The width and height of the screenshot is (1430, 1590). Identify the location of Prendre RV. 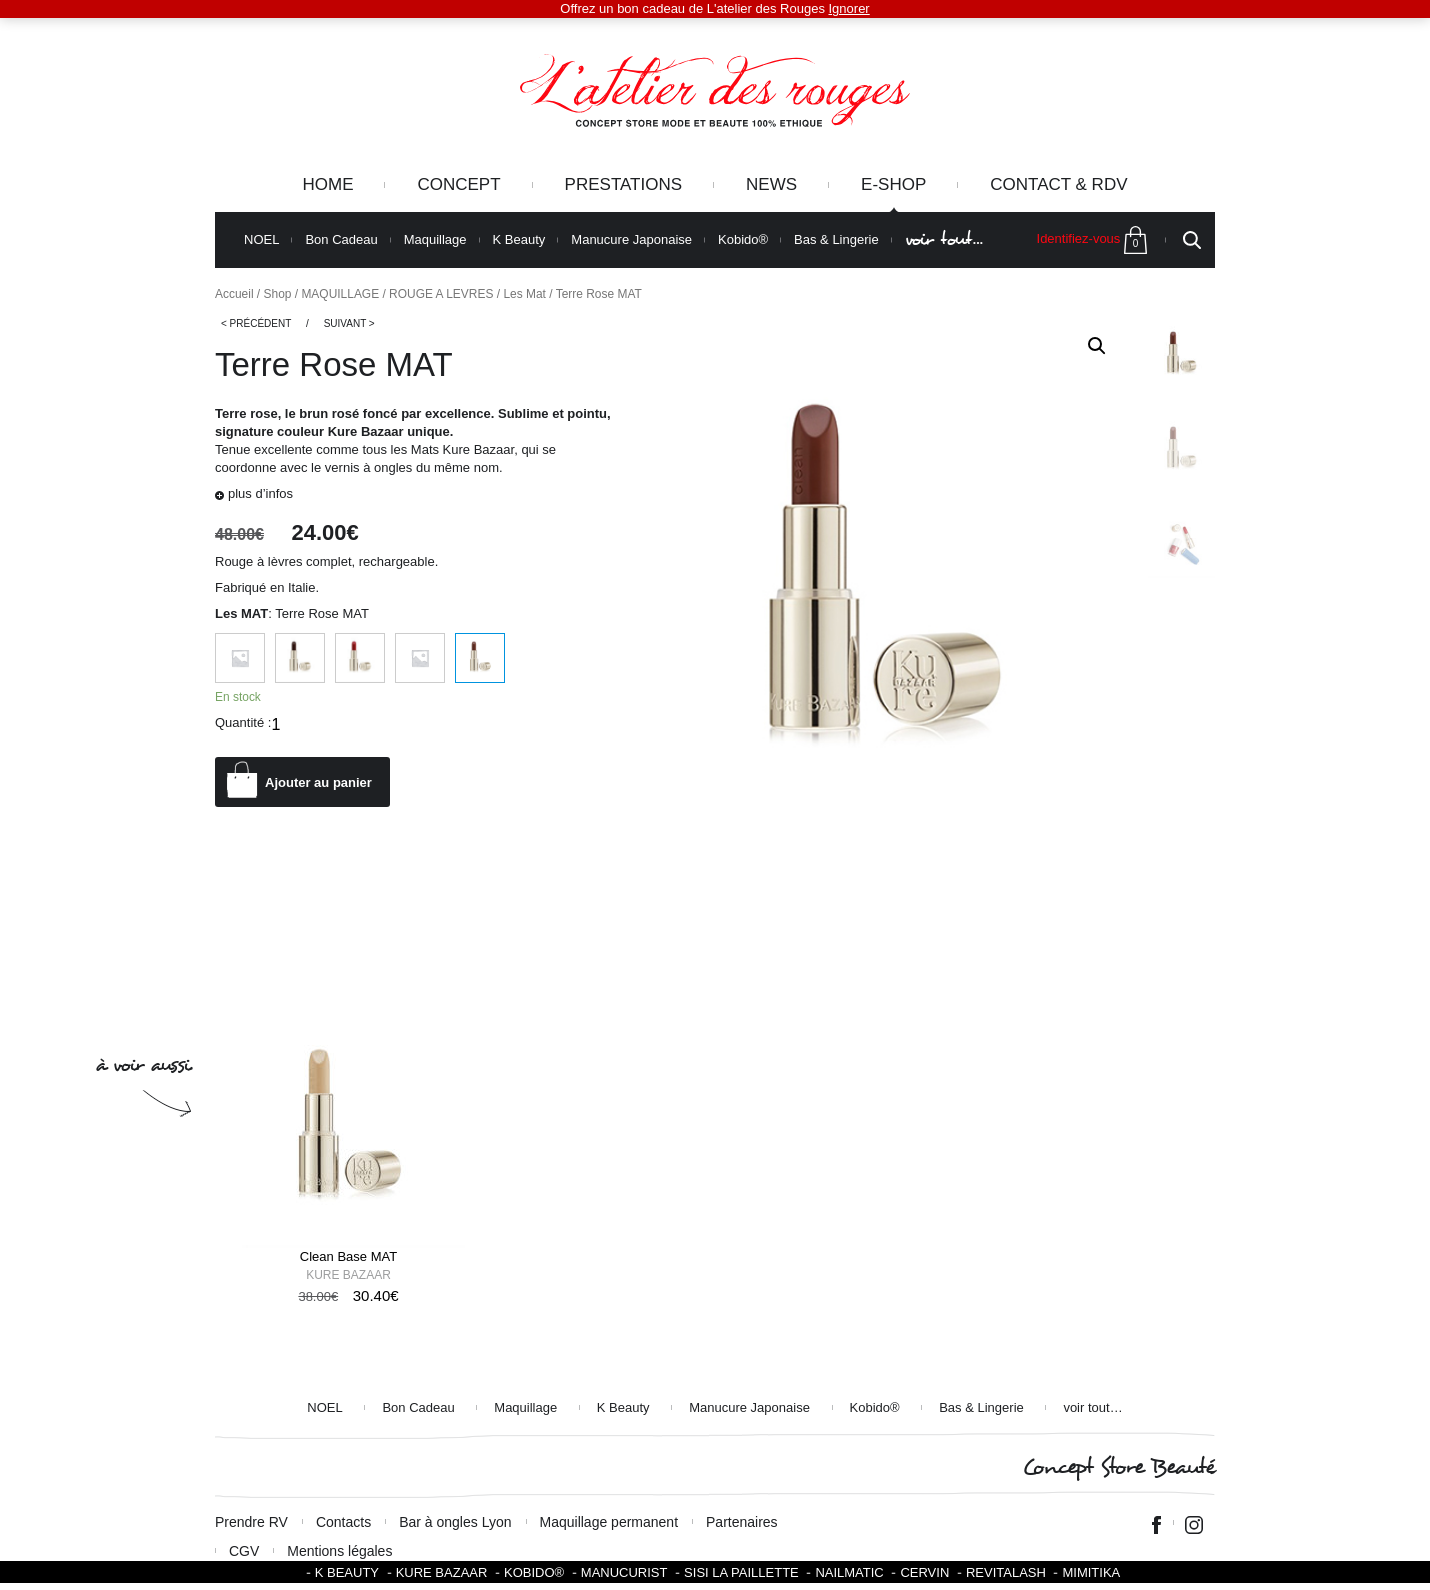
(251, 1522).